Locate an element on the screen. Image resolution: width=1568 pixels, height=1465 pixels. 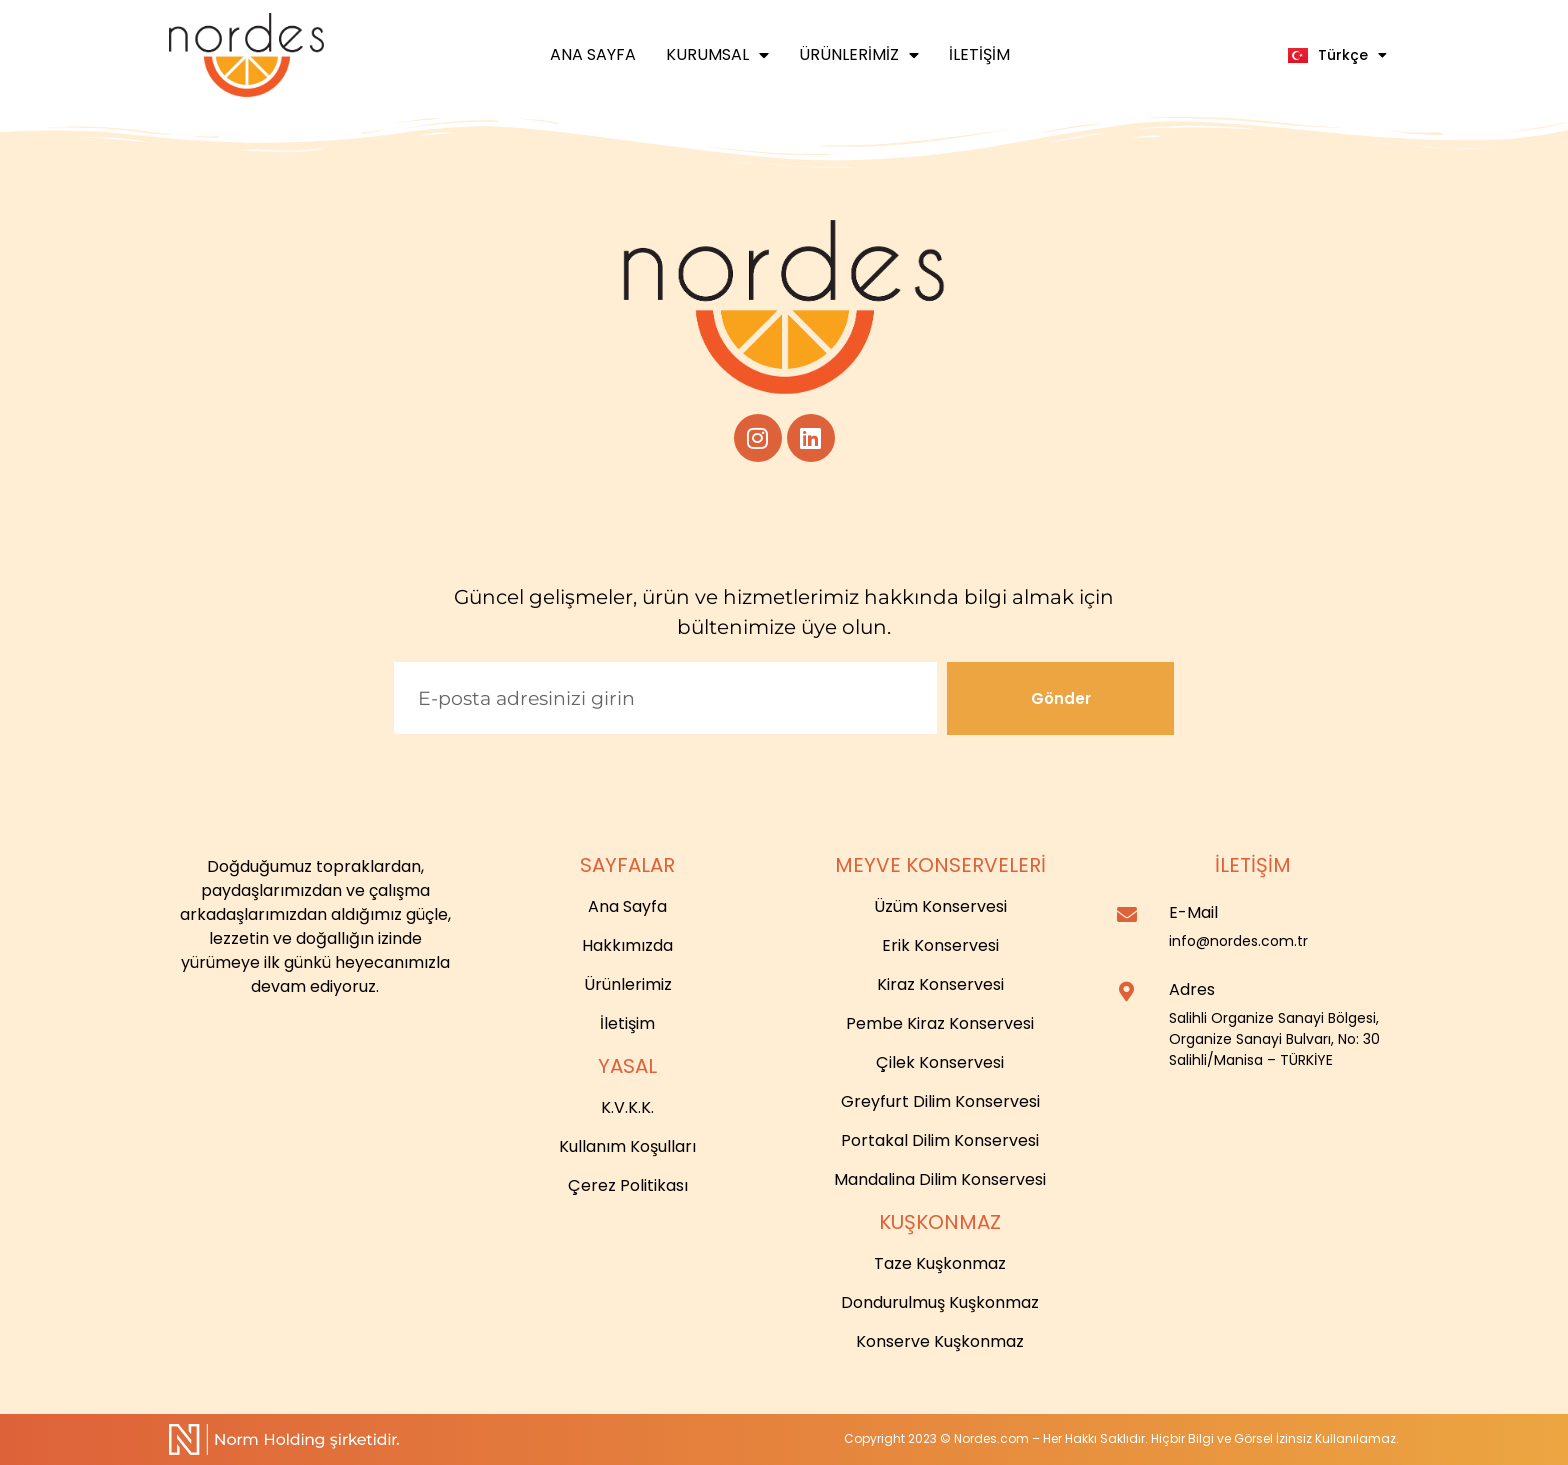
İletişim is located at coordinates (979, 55).